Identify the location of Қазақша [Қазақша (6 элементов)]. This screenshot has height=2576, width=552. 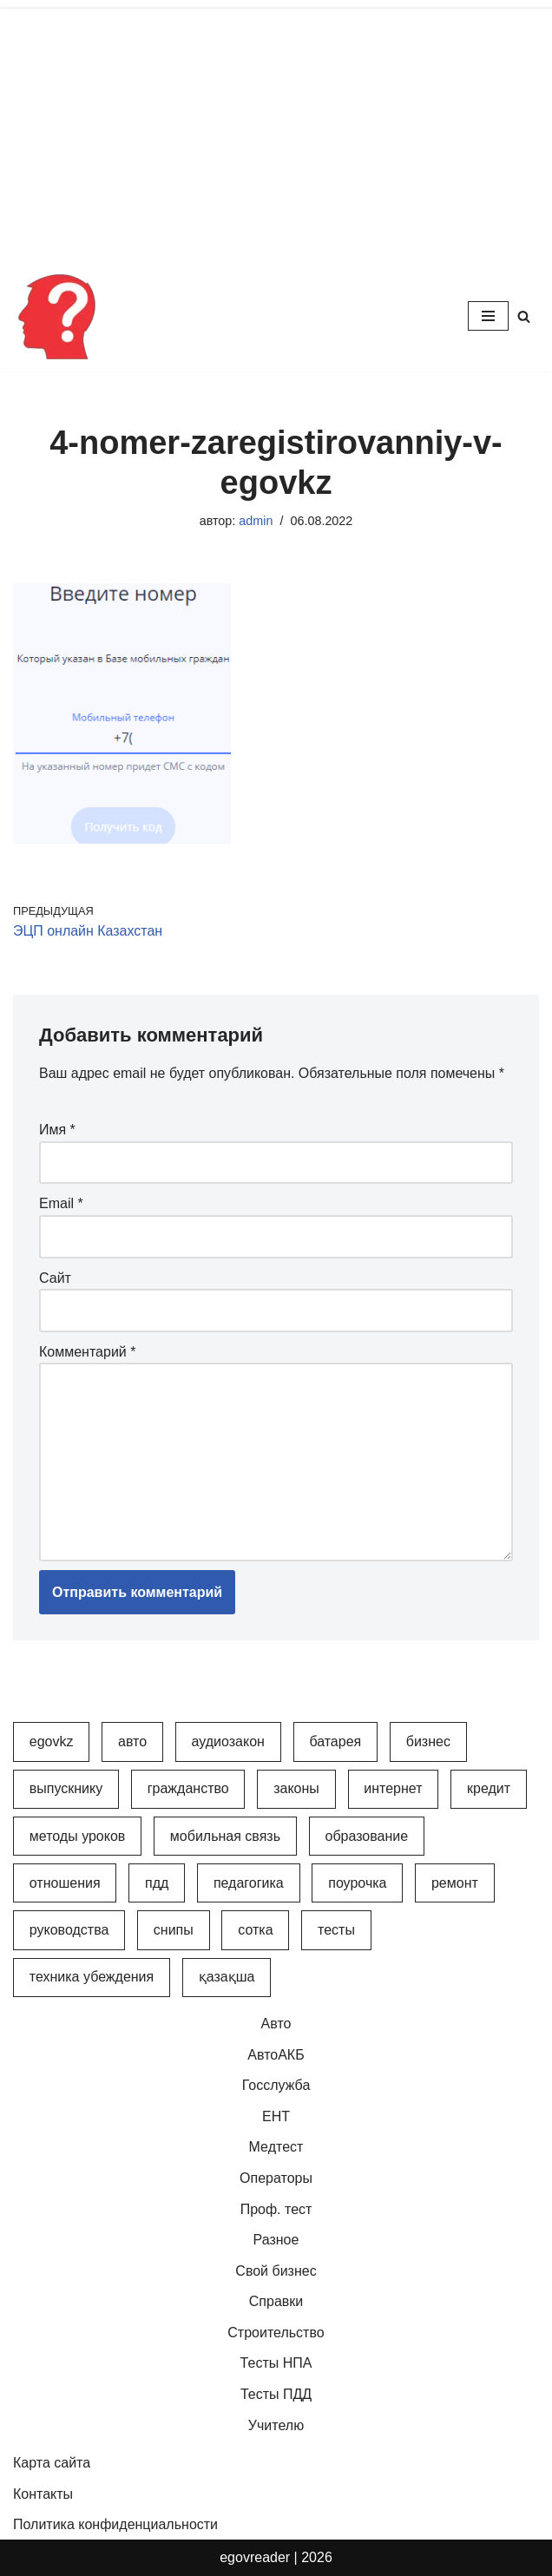
(227, 1977).